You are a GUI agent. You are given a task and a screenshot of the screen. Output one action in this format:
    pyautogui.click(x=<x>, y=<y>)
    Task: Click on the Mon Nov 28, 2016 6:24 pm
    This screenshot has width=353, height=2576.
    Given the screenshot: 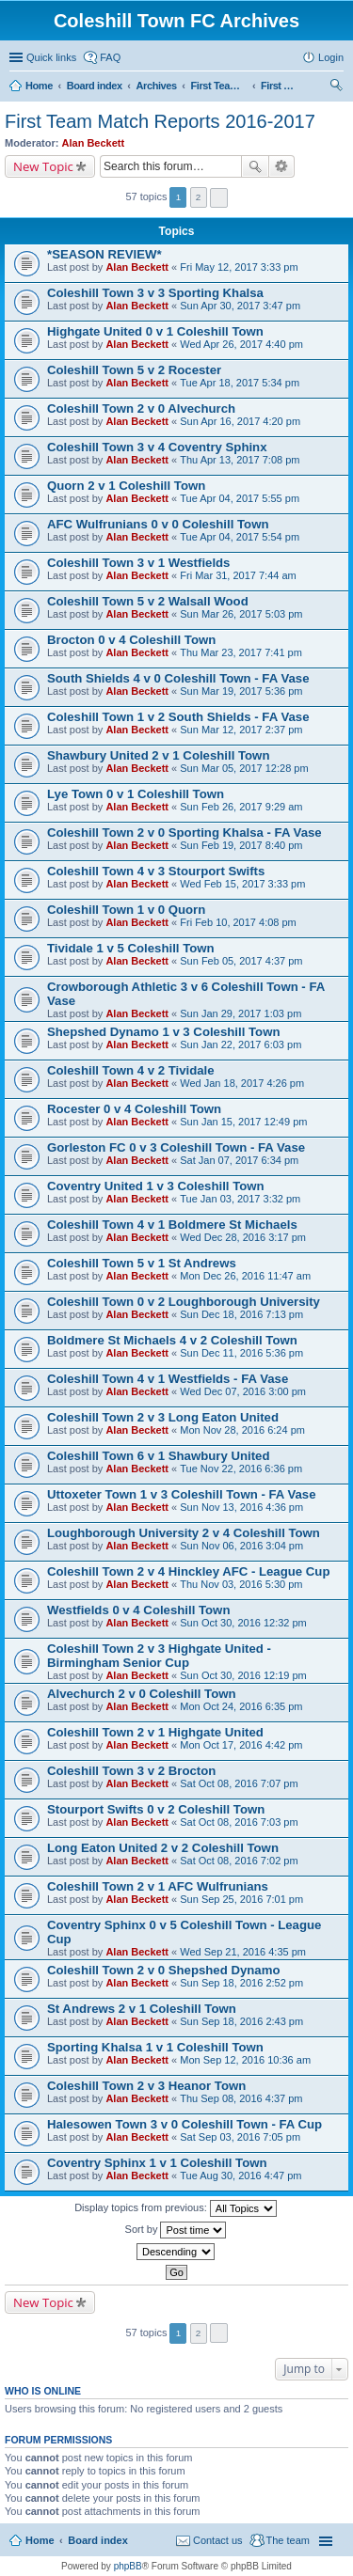 What is the action you would take?
    pyautogui.click(x=242, y=1430)
    